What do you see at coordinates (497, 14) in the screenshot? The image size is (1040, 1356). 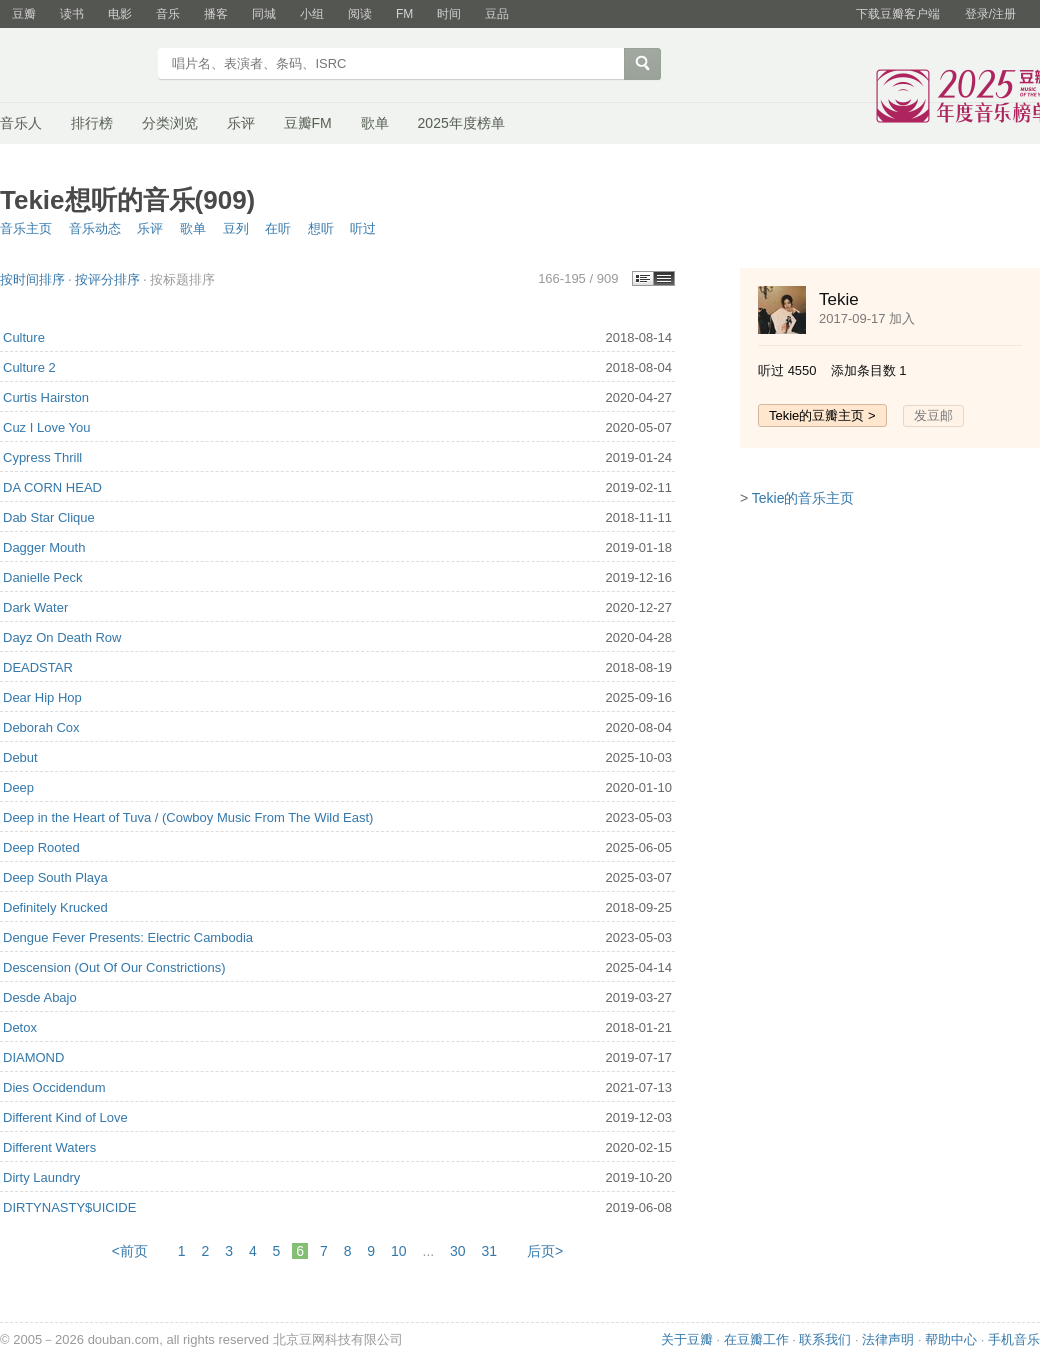 I see `豆品` at bounding box center [497, 14].